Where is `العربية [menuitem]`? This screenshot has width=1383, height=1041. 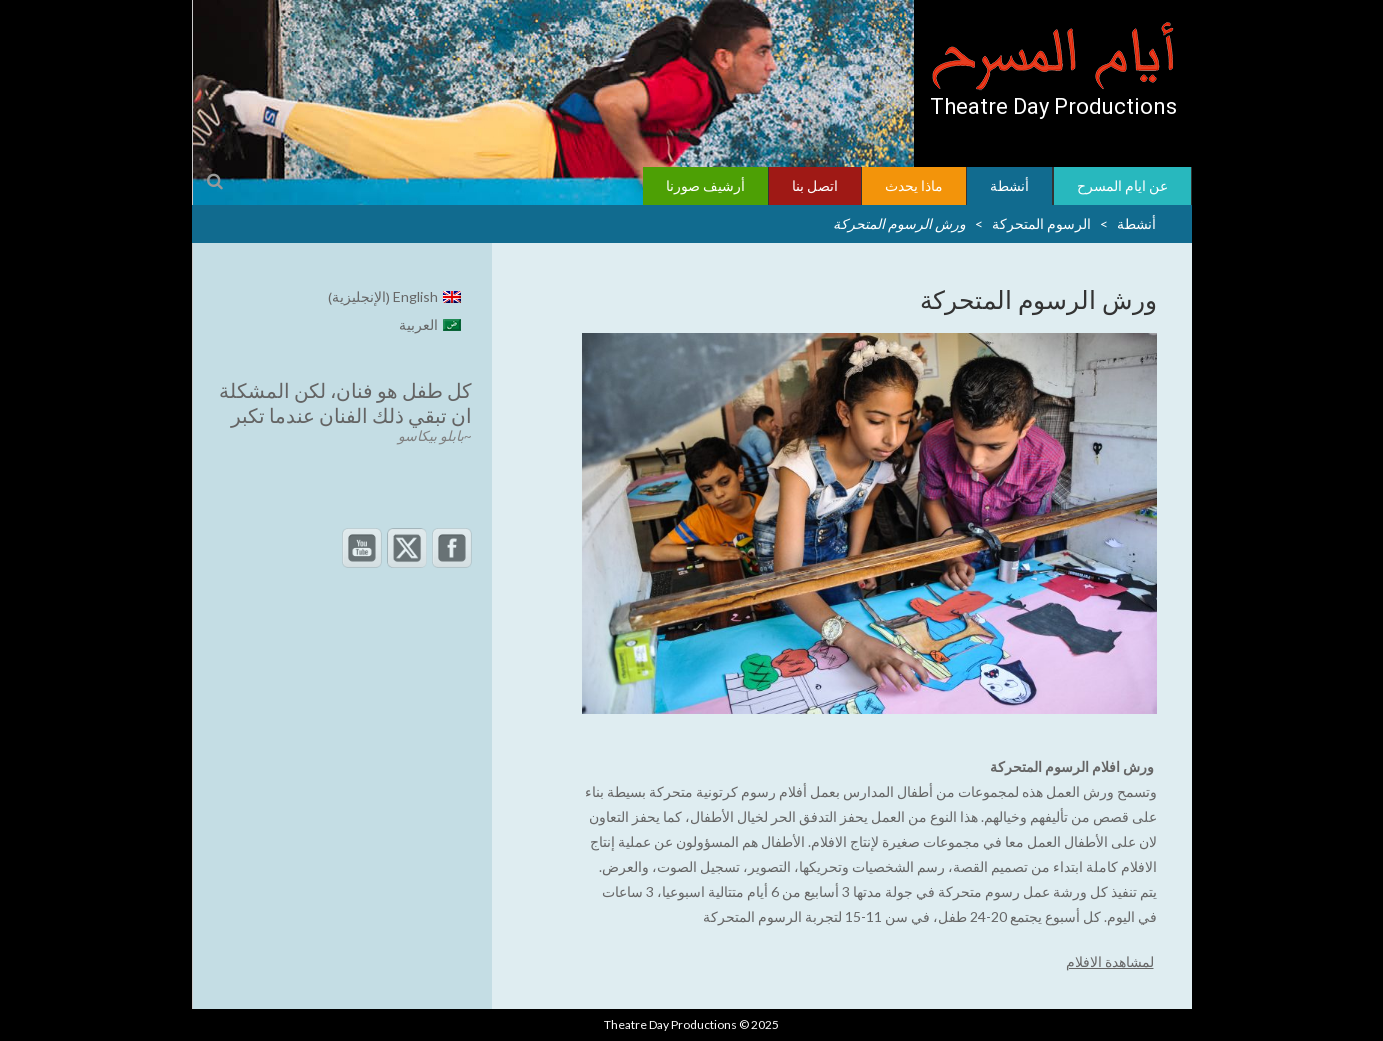 العربية [menuitem] is located at coordinates (418, 324).